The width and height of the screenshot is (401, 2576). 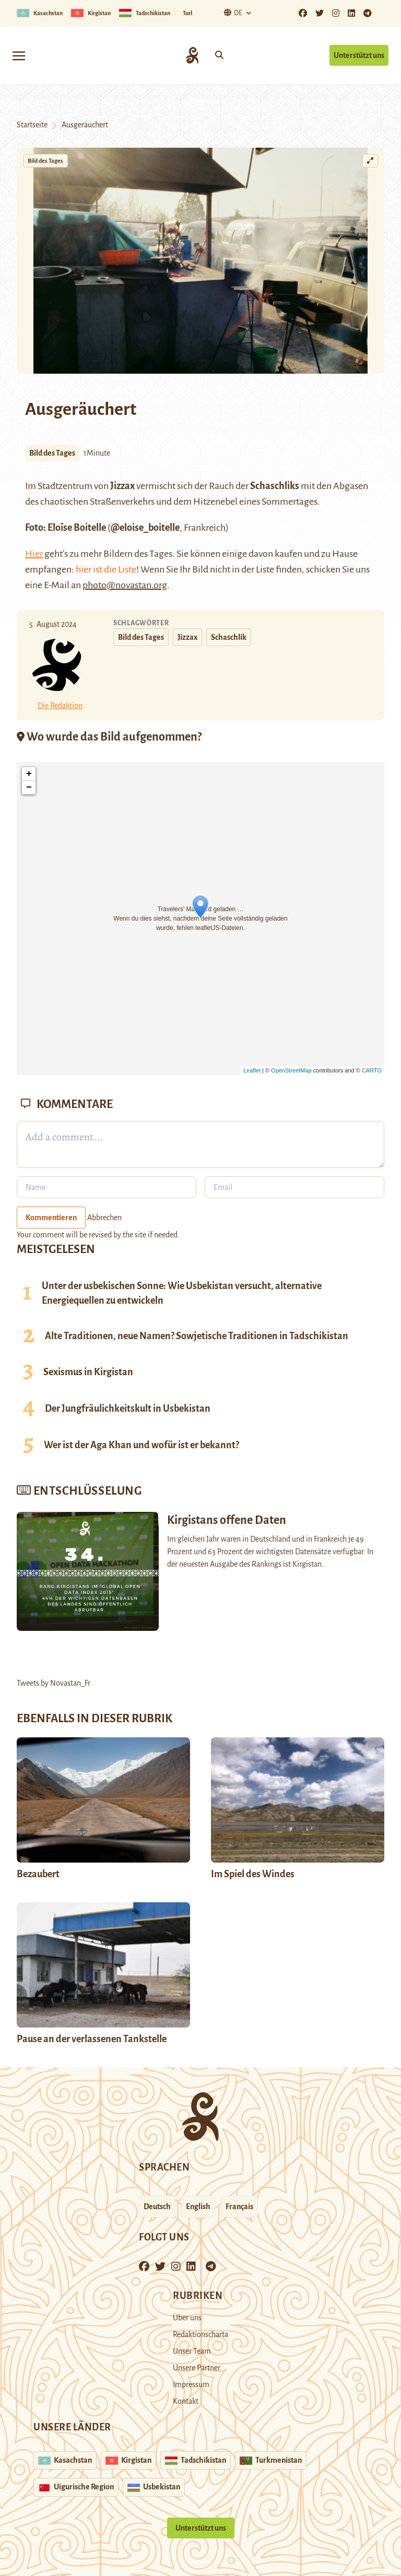 I want to click on Über uns, so click(x=187, y=2317).